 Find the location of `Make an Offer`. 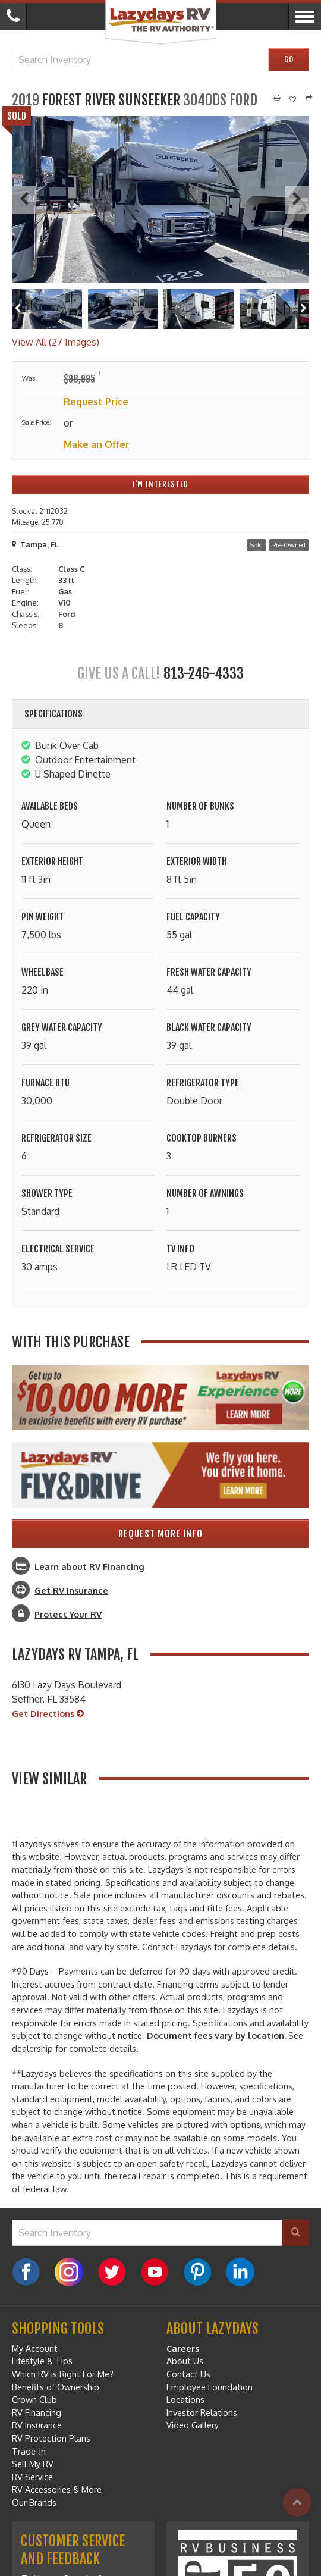

Make an Offer is located at coordinates (97, 444).